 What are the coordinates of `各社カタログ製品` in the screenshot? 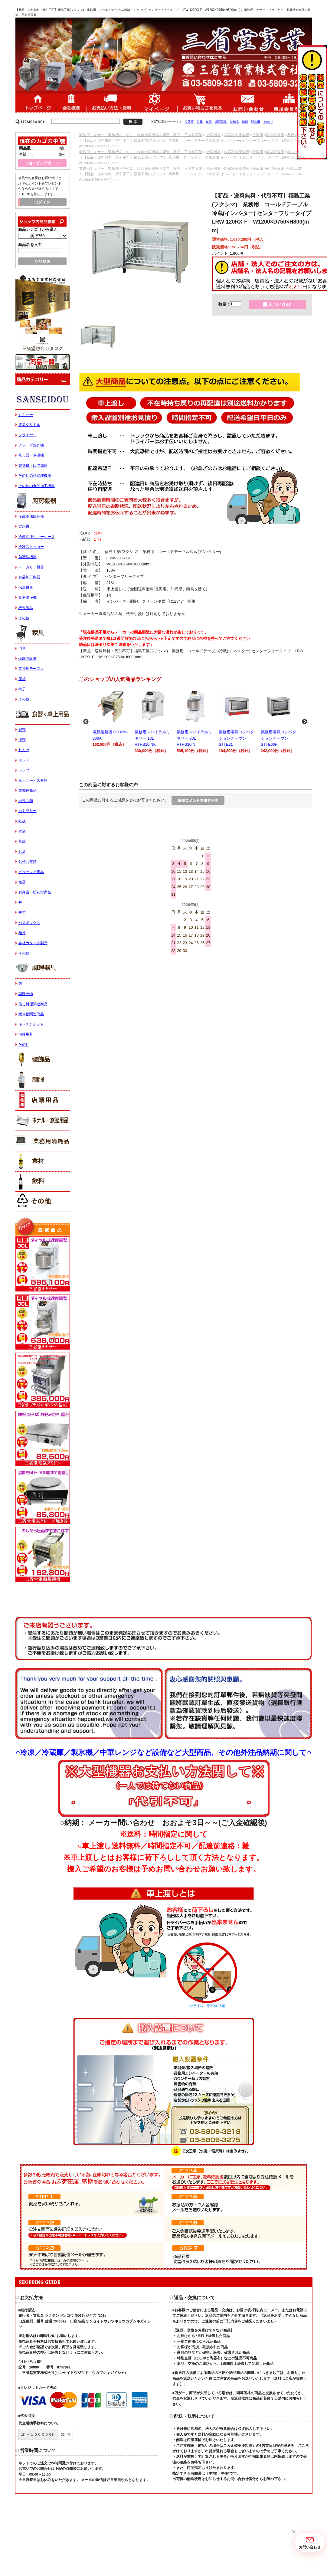 It's located at (32, 943).